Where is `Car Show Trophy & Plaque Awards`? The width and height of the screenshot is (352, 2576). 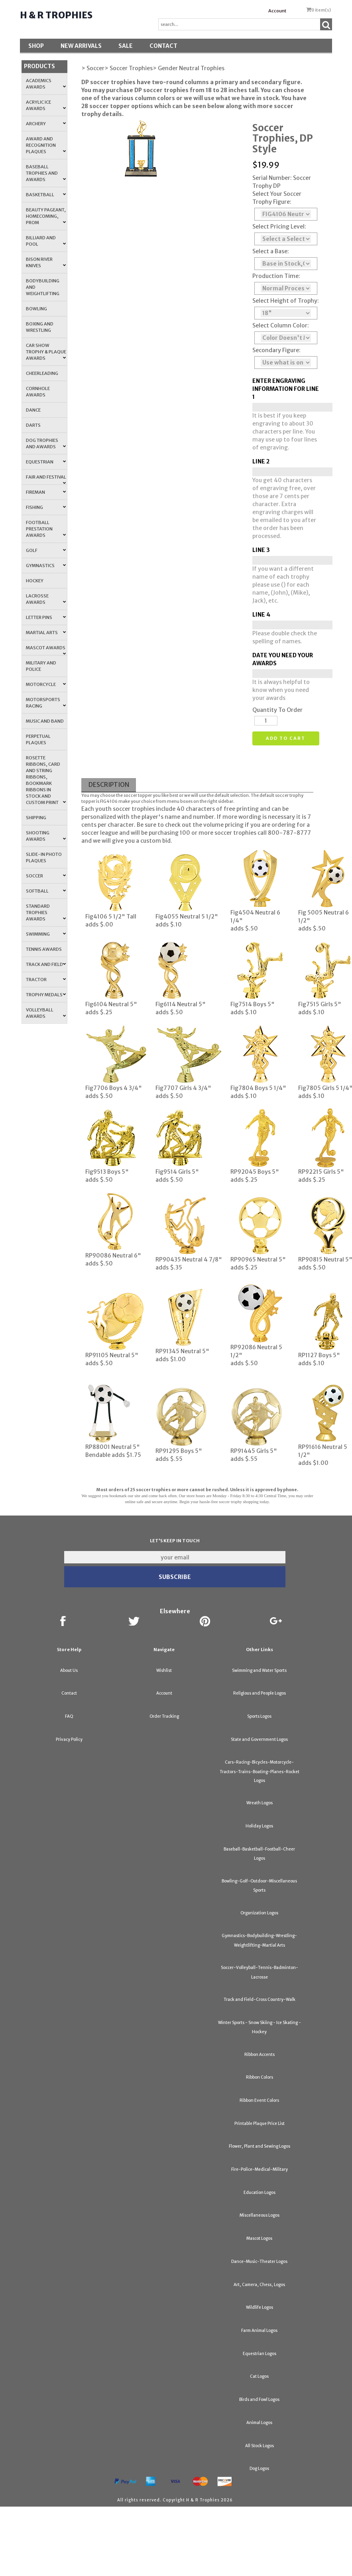 Car Show Trophy & Plaque Awards is located at coordinates (46, 352).